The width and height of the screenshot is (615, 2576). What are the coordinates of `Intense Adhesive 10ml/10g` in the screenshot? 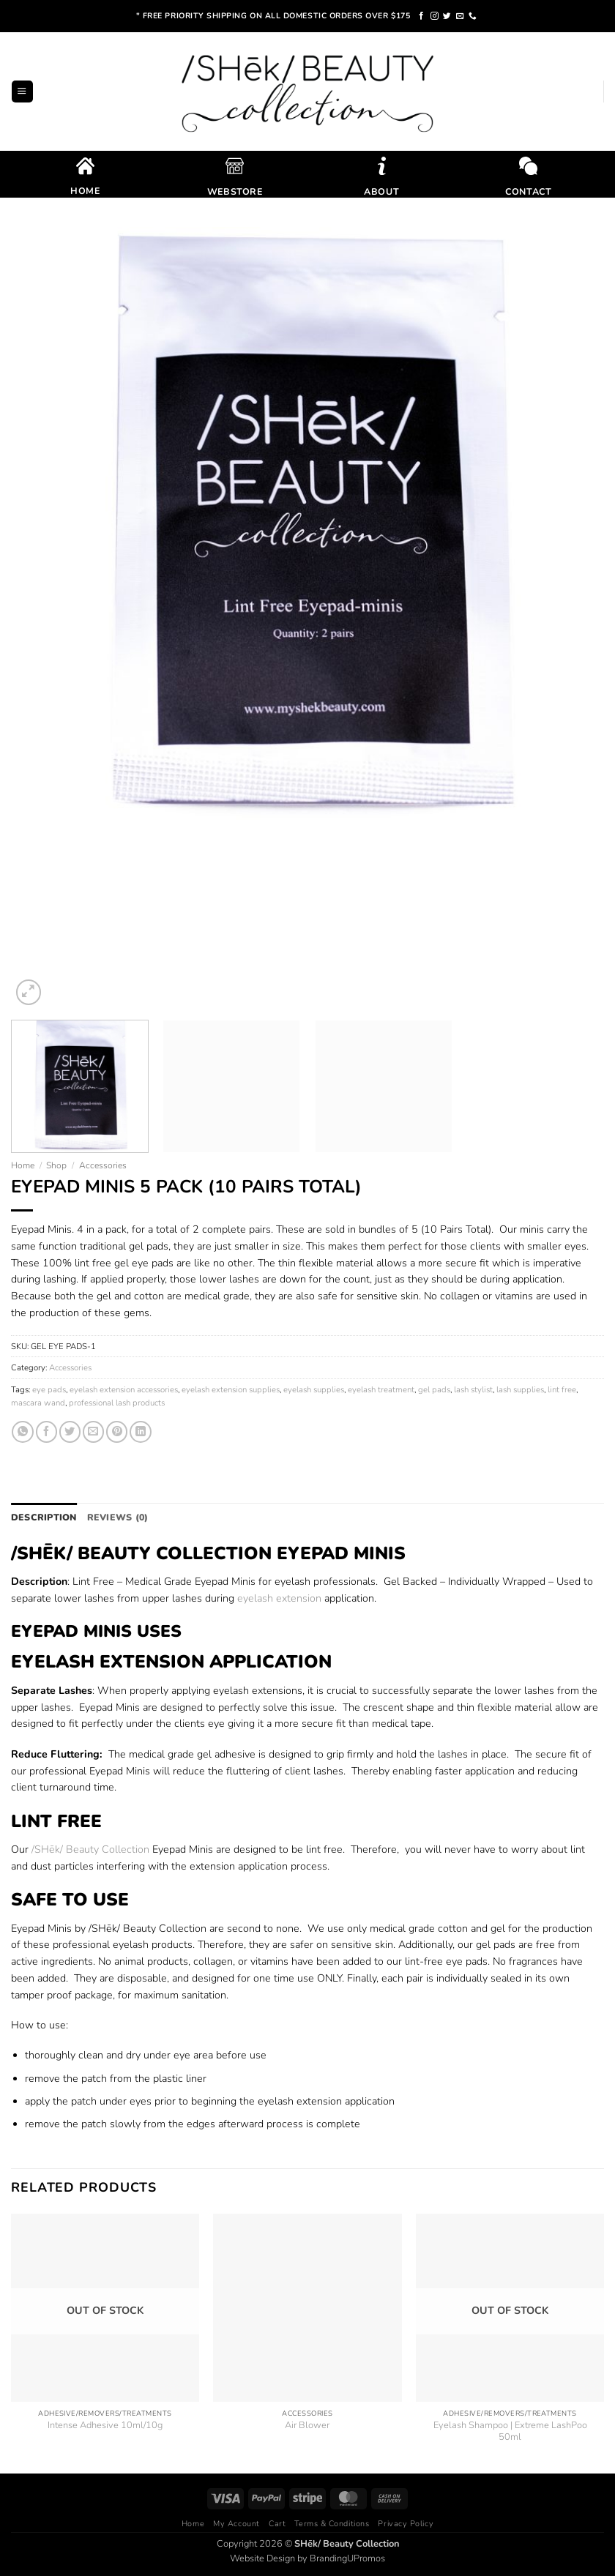 It's located at (105, 2425).